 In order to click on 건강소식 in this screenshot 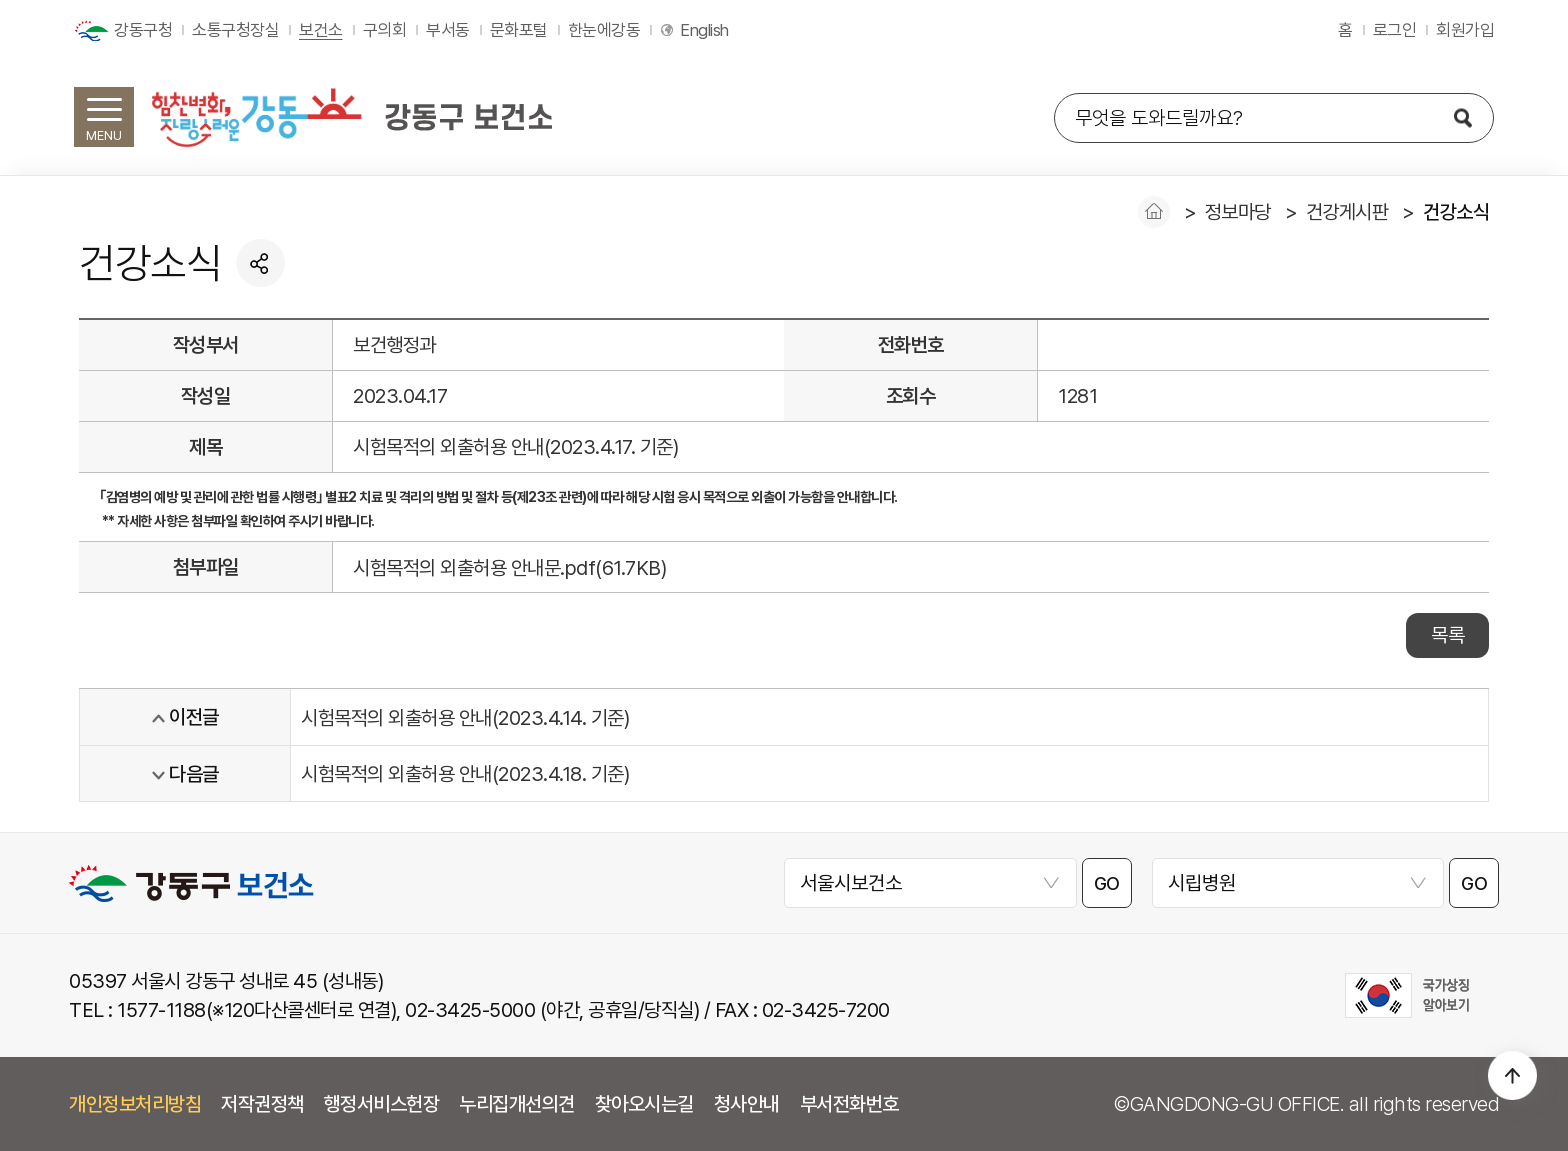, I will do `click(1456, 212)`.